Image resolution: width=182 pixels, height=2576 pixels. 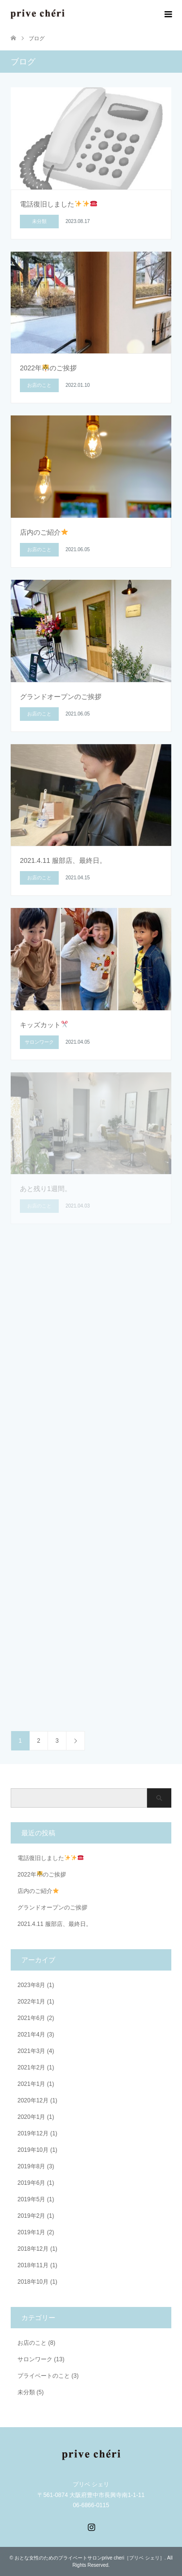 What do you see at coordinates (33, 2100) in the screenshot?
I see `2020年12月` at bounding box center [33, 2100].